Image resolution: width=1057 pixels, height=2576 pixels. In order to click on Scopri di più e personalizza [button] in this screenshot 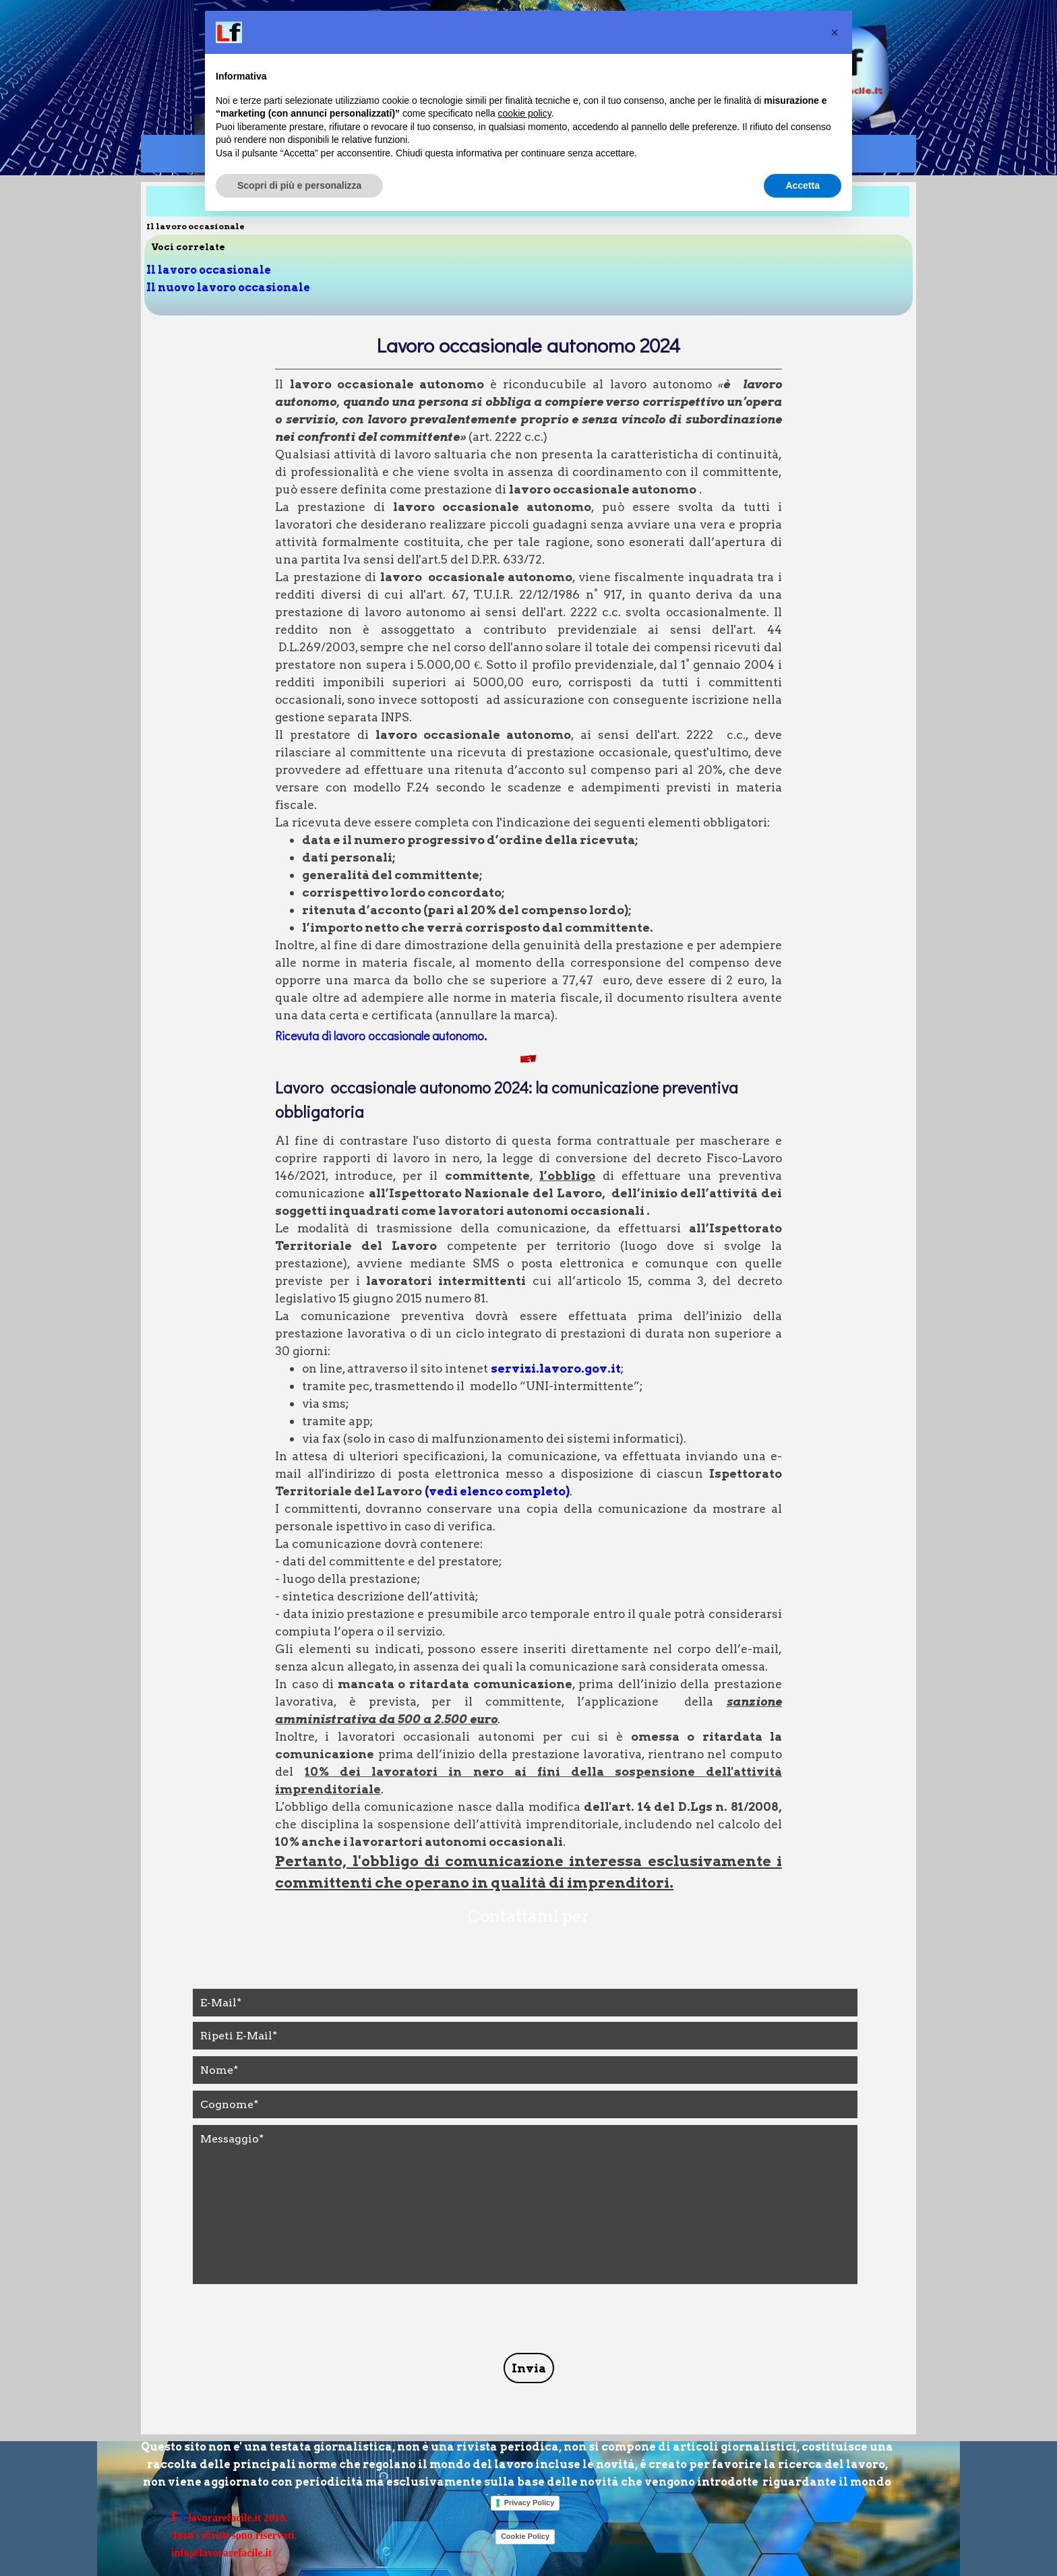, I will do `click(299, 185)`.